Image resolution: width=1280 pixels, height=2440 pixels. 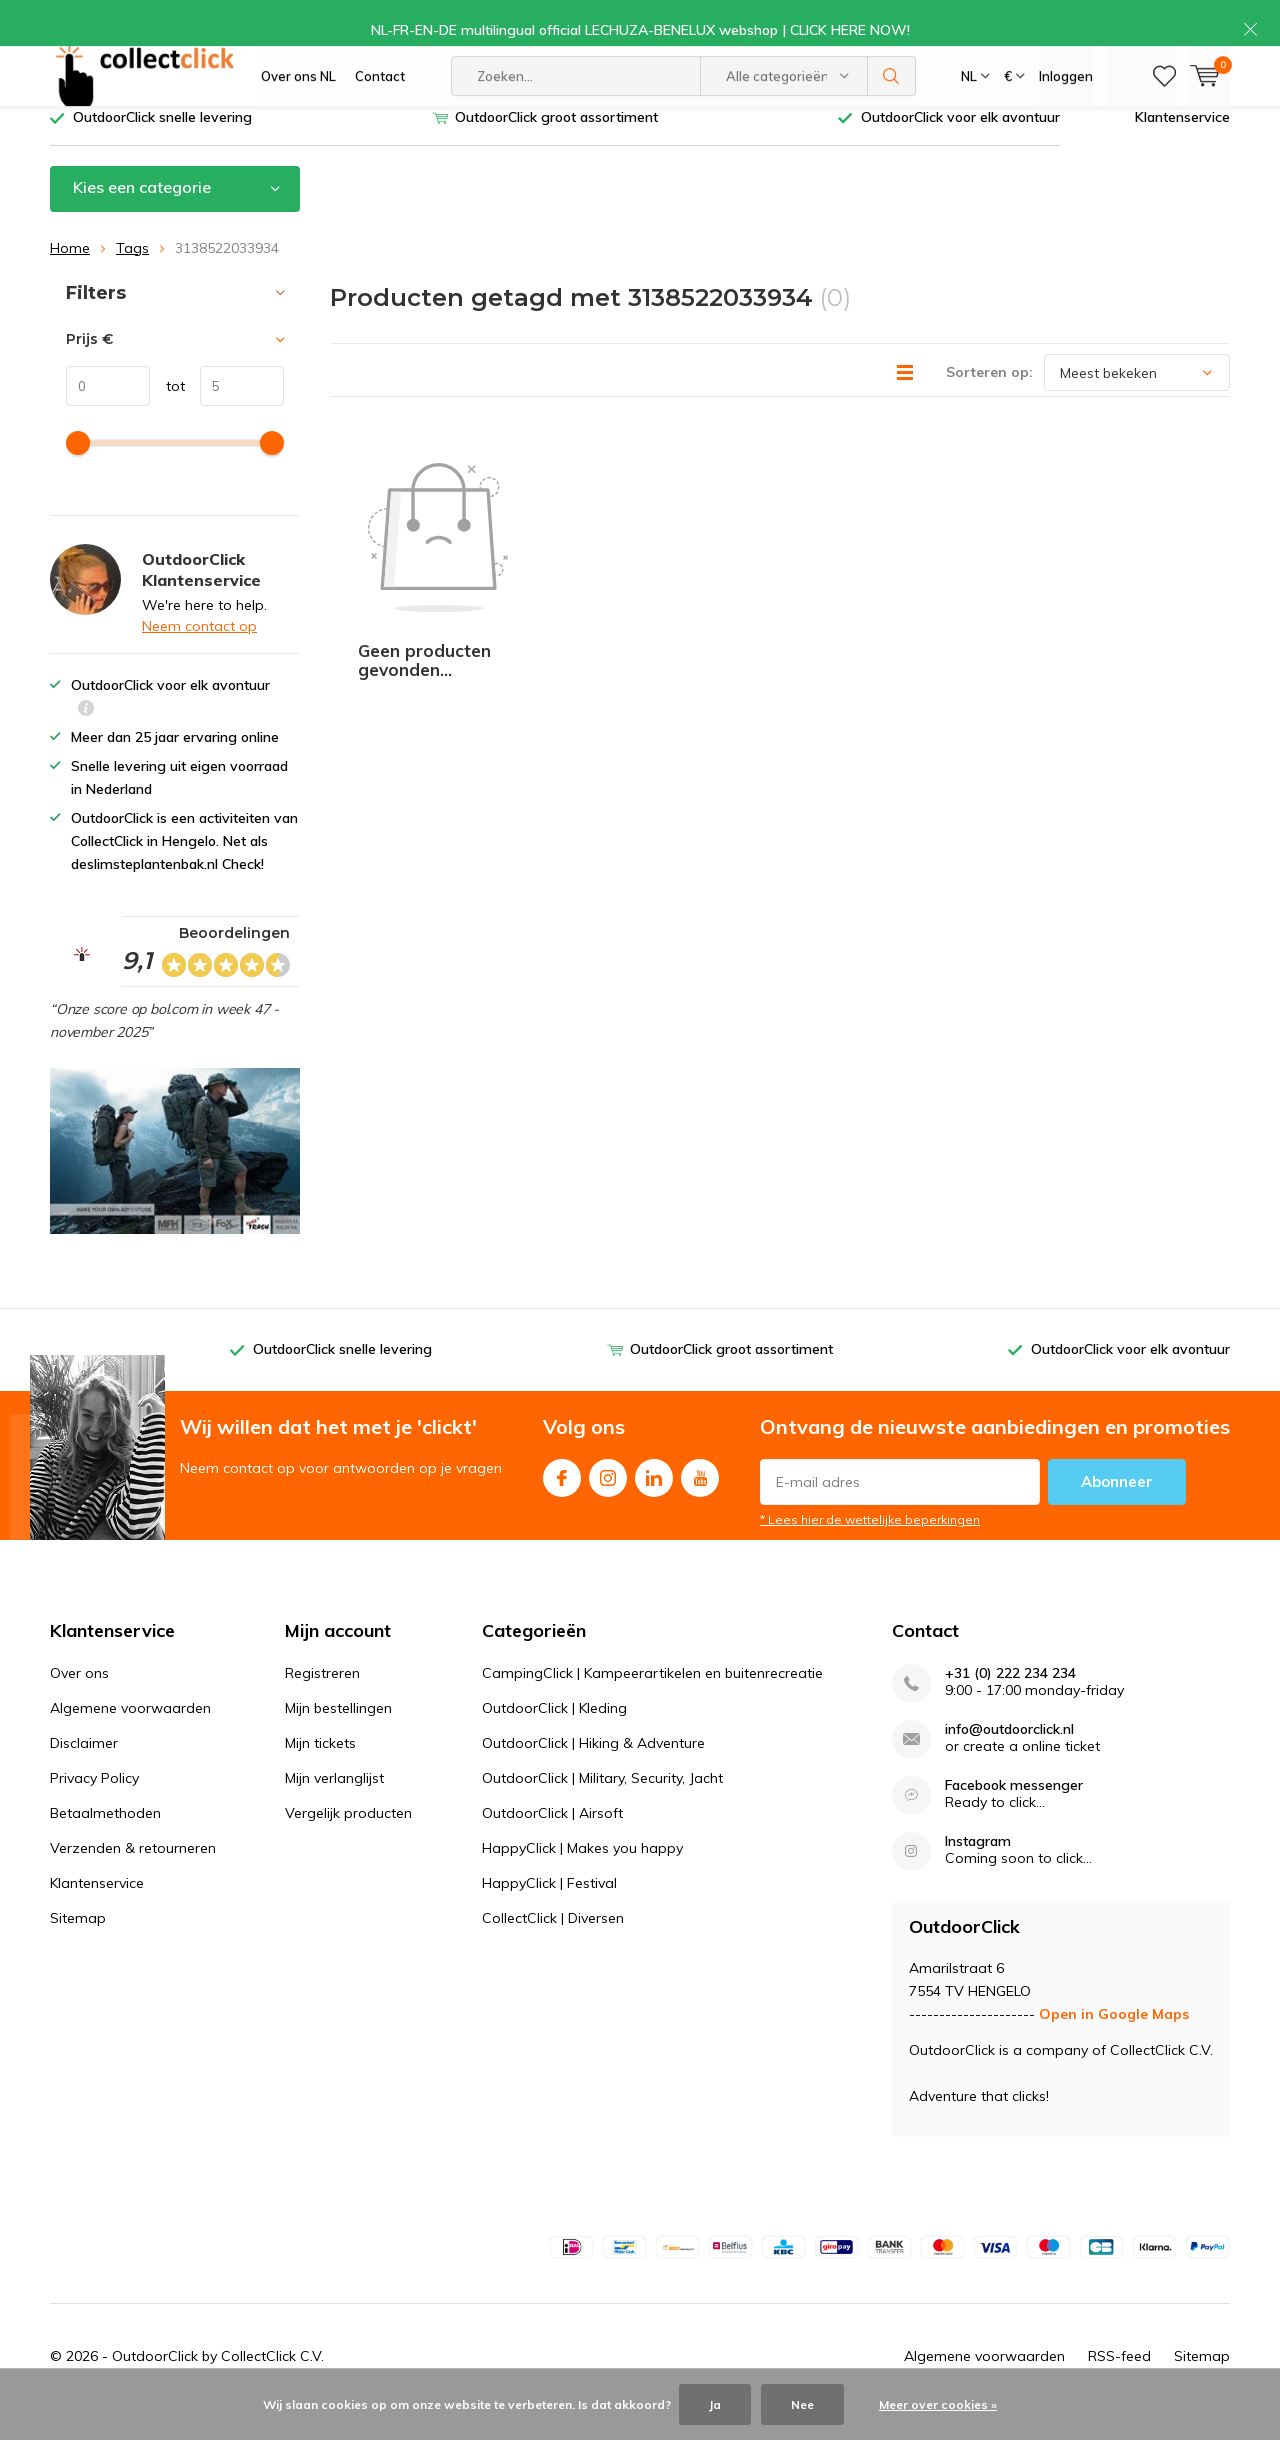 What do you see at coordinates (938, 2404) in the screenshot?
I see `Meer over cookies »` at bounding box center [938, 2404].